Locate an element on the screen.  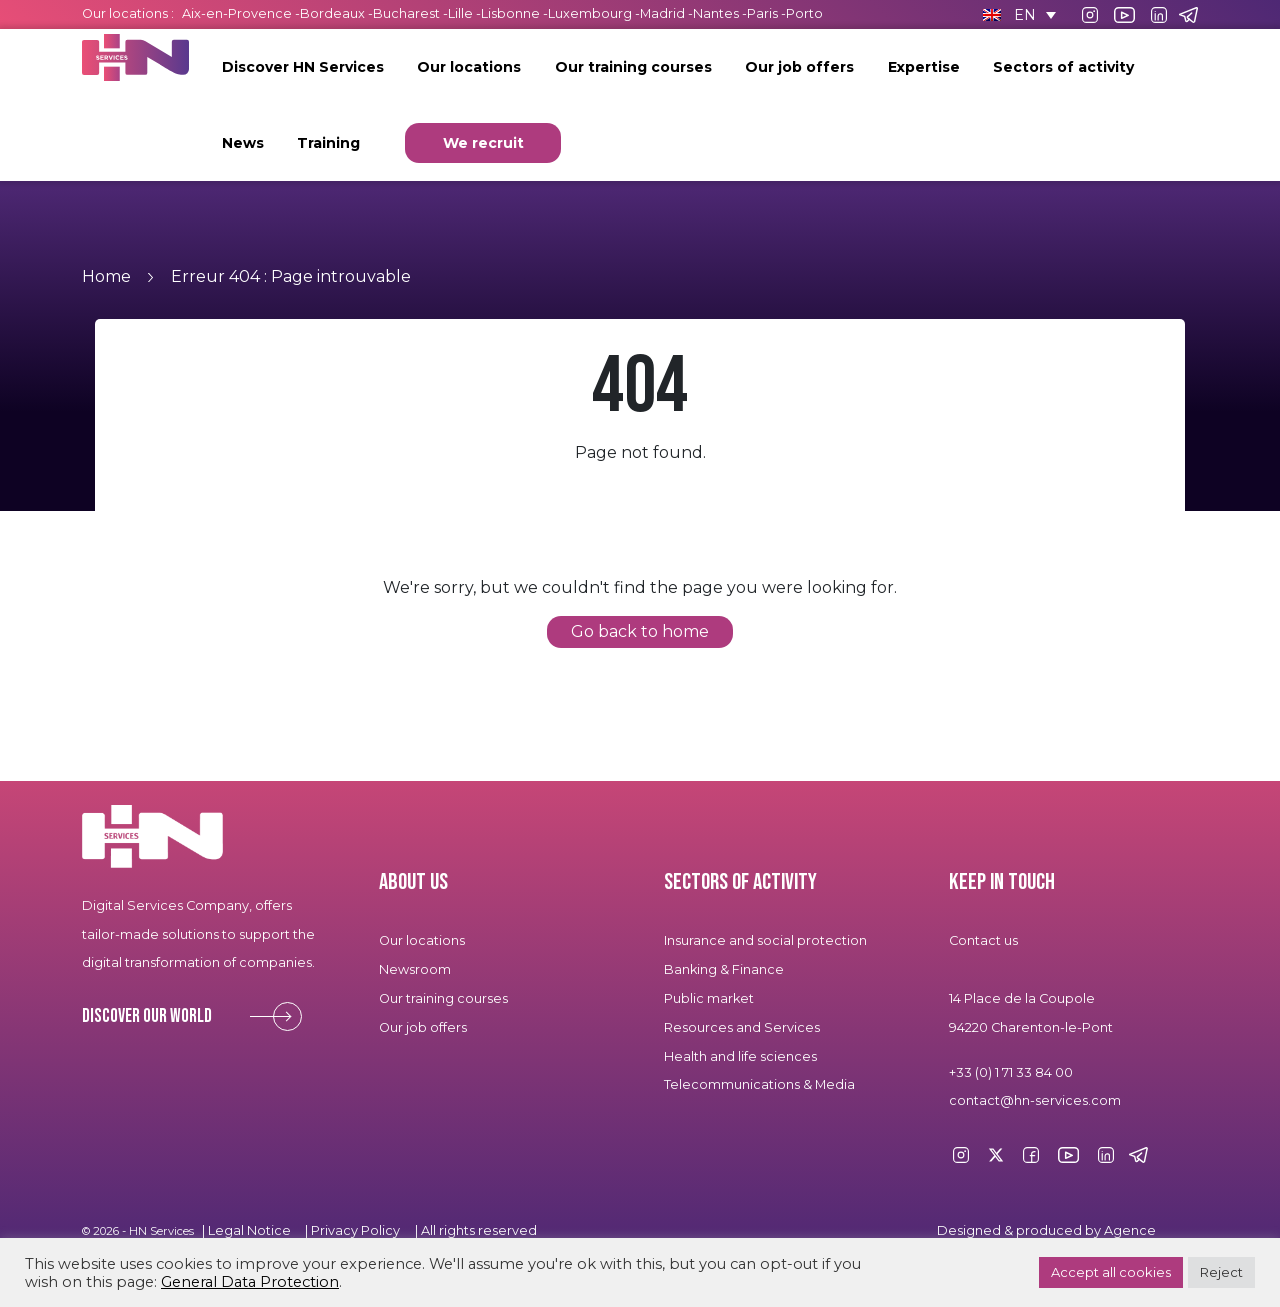
Lisbonne is located at coordinates (510, 13).